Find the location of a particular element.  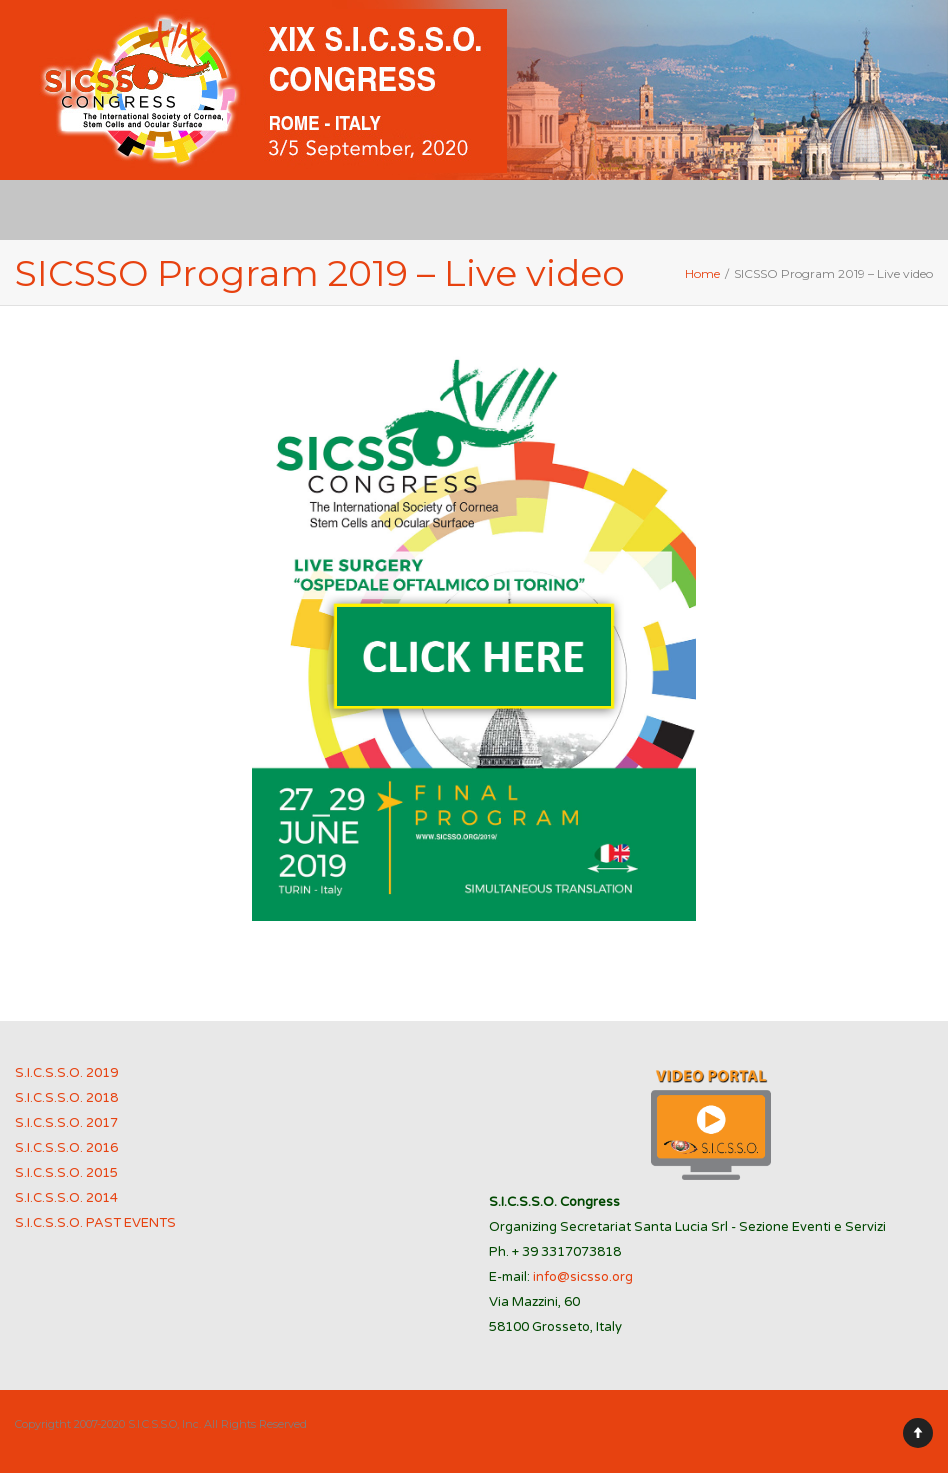

S.I.C.S.S.O. 2017 is located at coordinates (66, 1123).